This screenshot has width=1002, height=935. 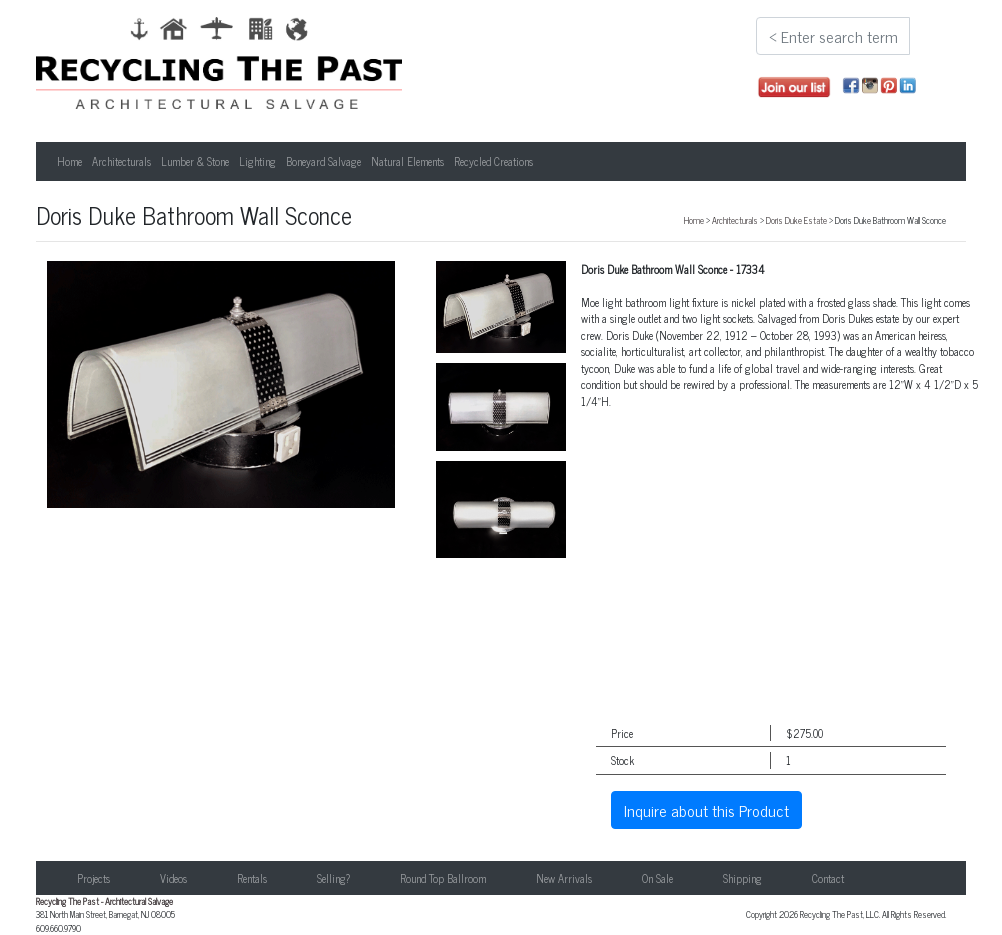 I want to click on Boneyard Salvage [button], so click(x=323, y=161).